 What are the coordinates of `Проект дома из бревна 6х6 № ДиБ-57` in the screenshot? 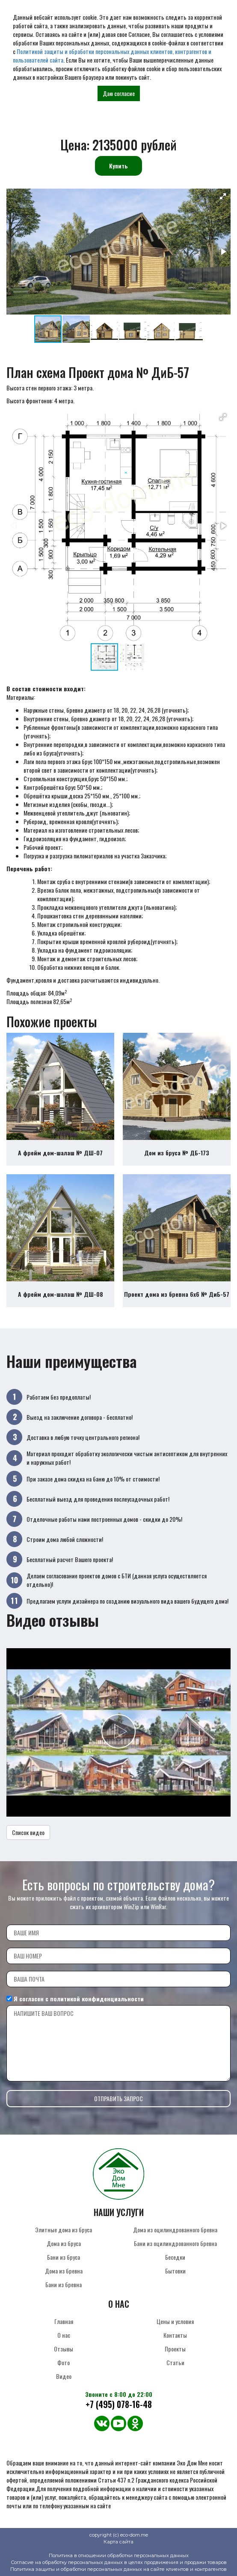 It's located at (176, 1293).